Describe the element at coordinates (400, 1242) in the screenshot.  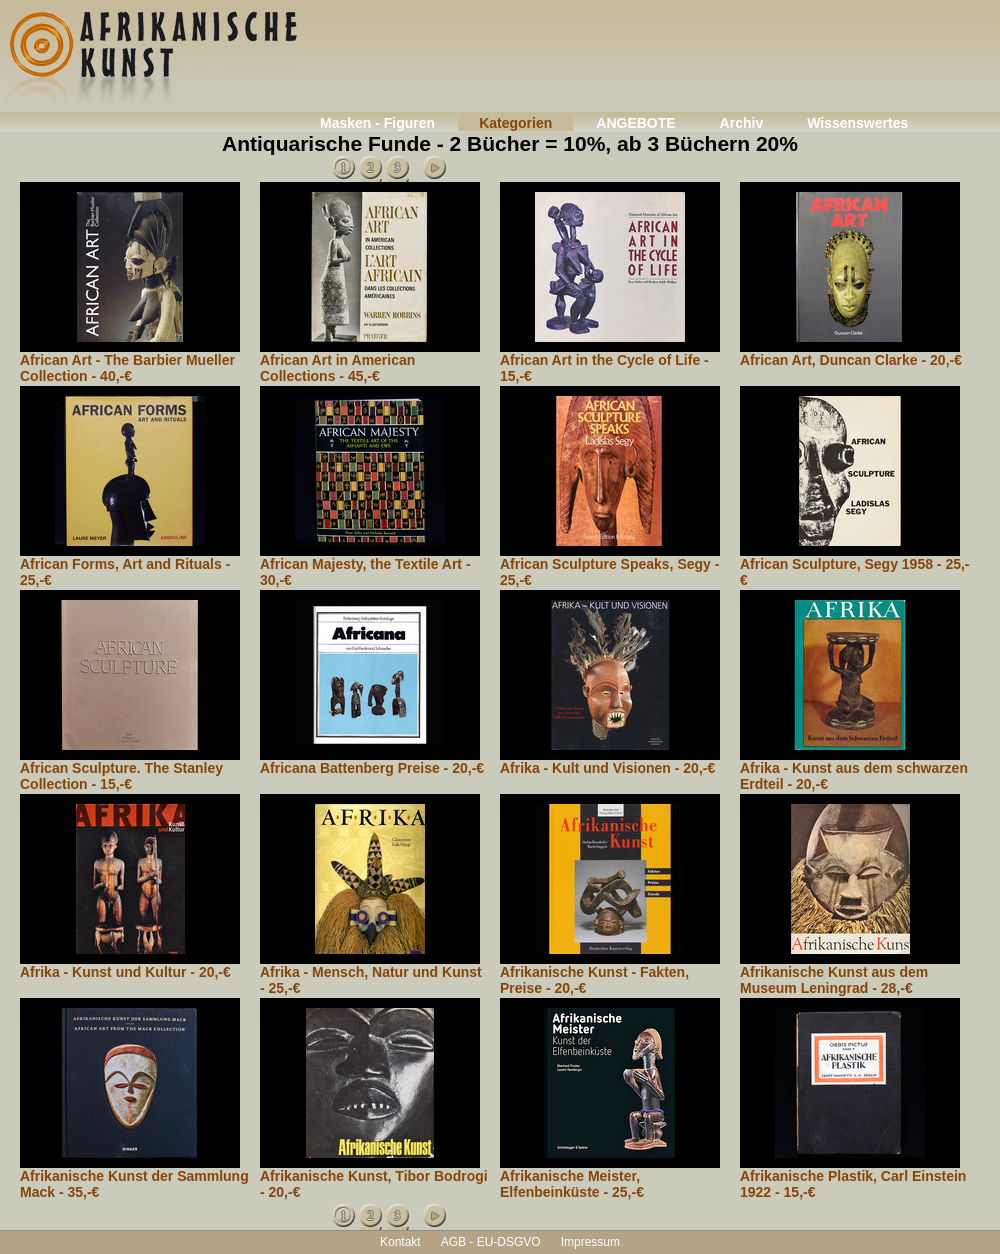
I see `Kontakt` at that location.